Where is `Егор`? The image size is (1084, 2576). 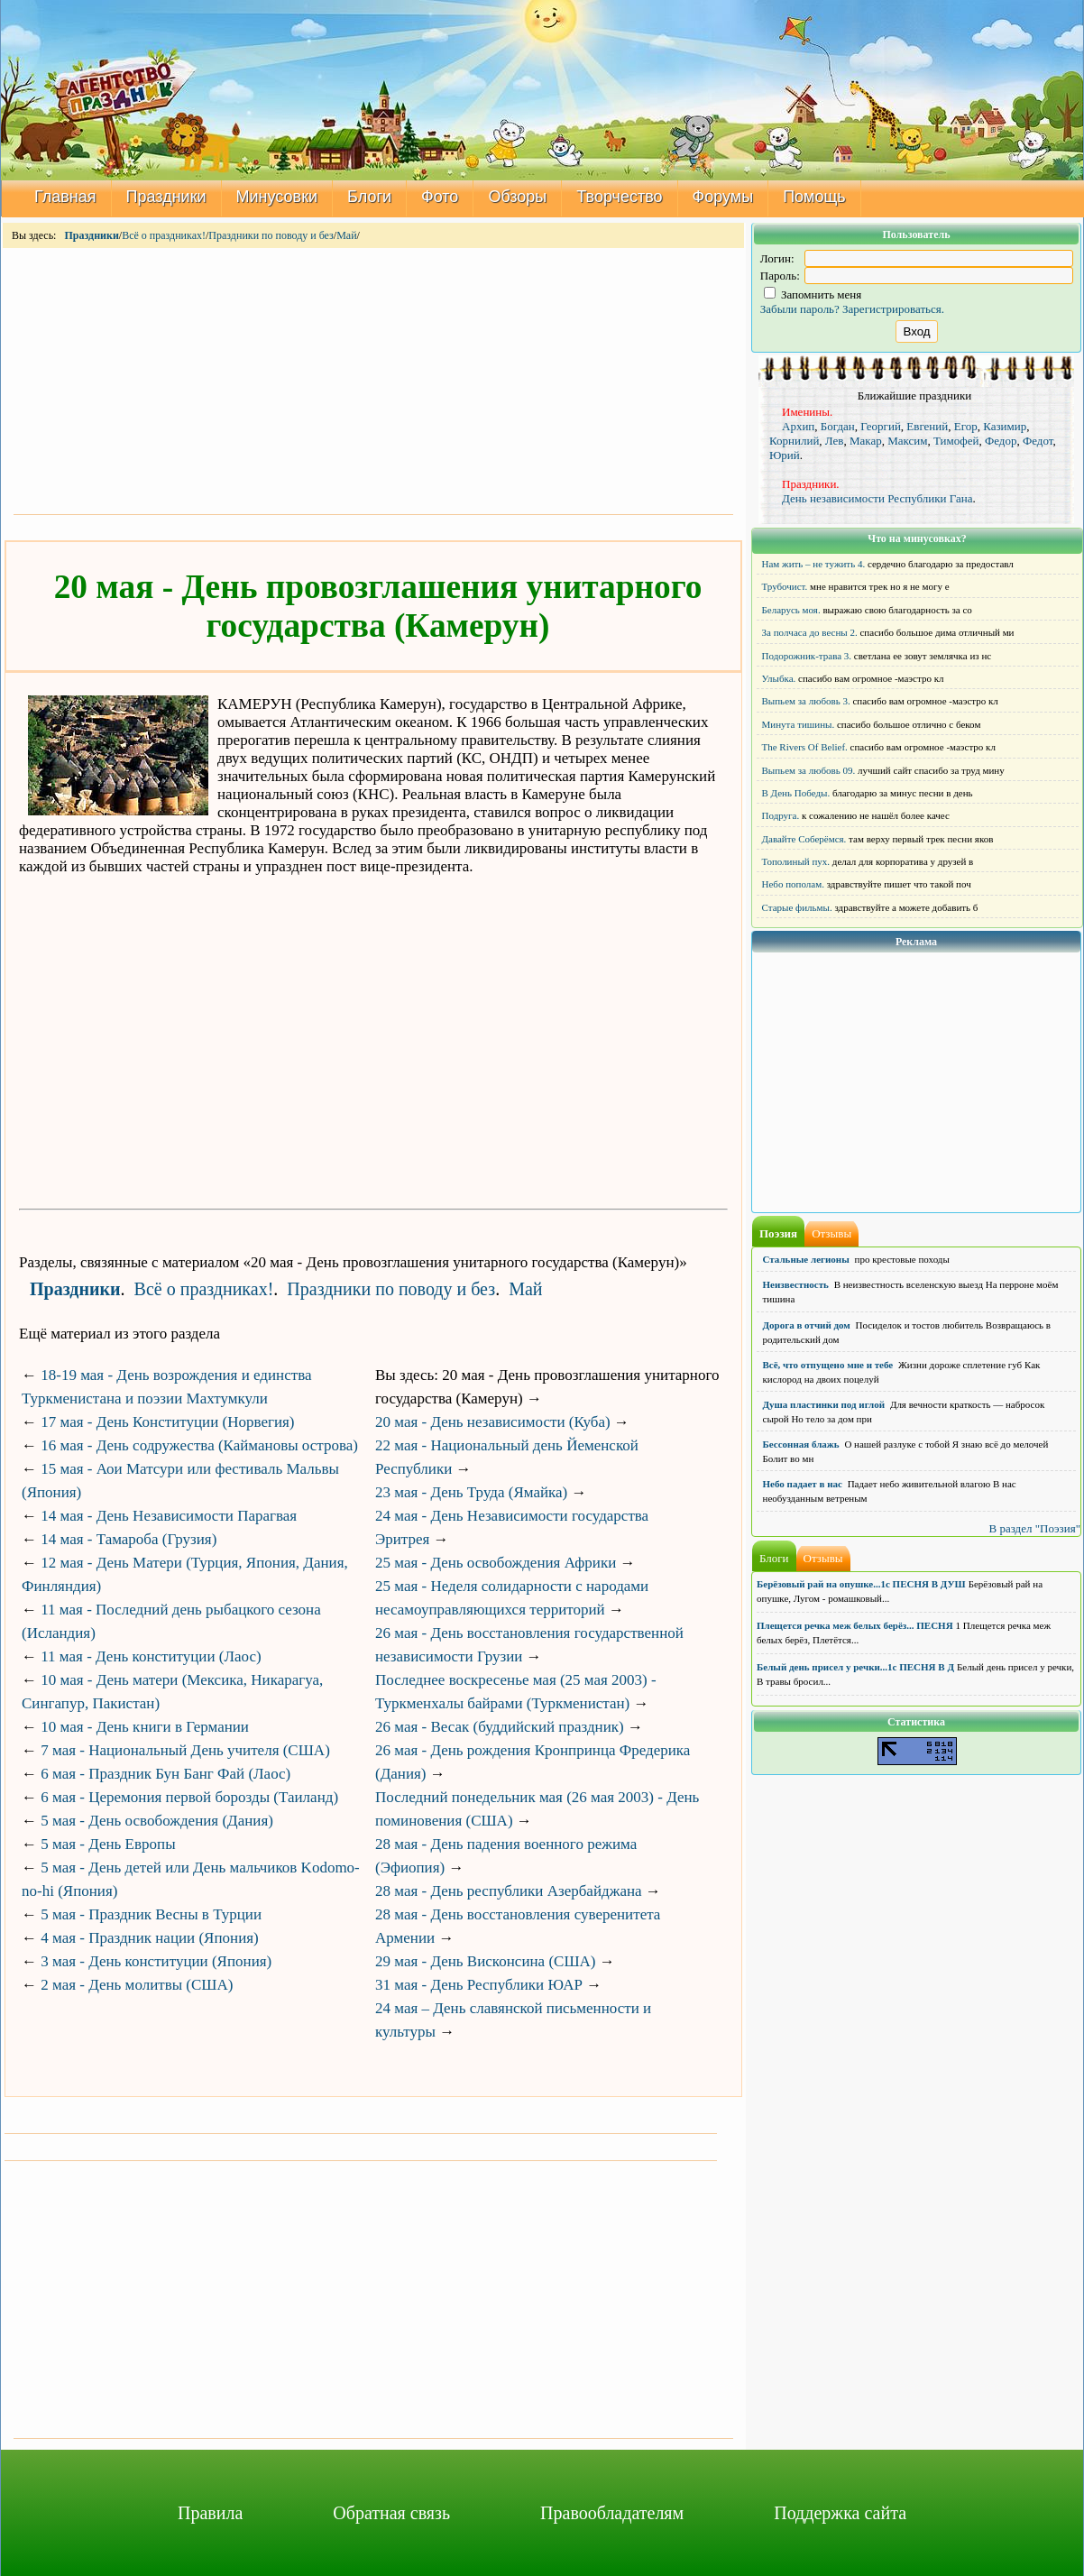 Егор is located at coordinates (966, 426).